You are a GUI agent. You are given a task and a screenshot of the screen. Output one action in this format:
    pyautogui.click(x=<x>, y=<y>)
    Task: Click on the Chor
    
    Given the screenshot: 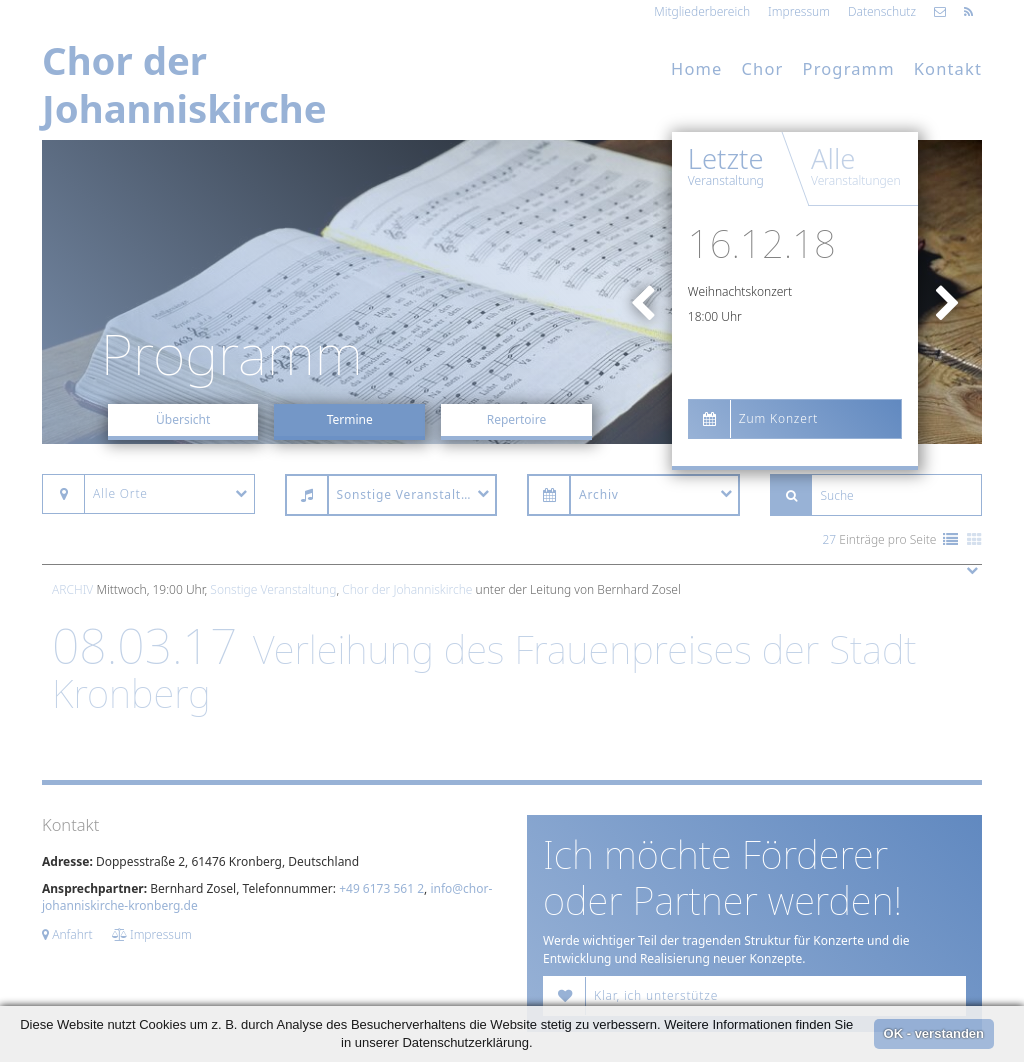 What is the action you would take?
    pyautogui.click(x=763, y=68)
    